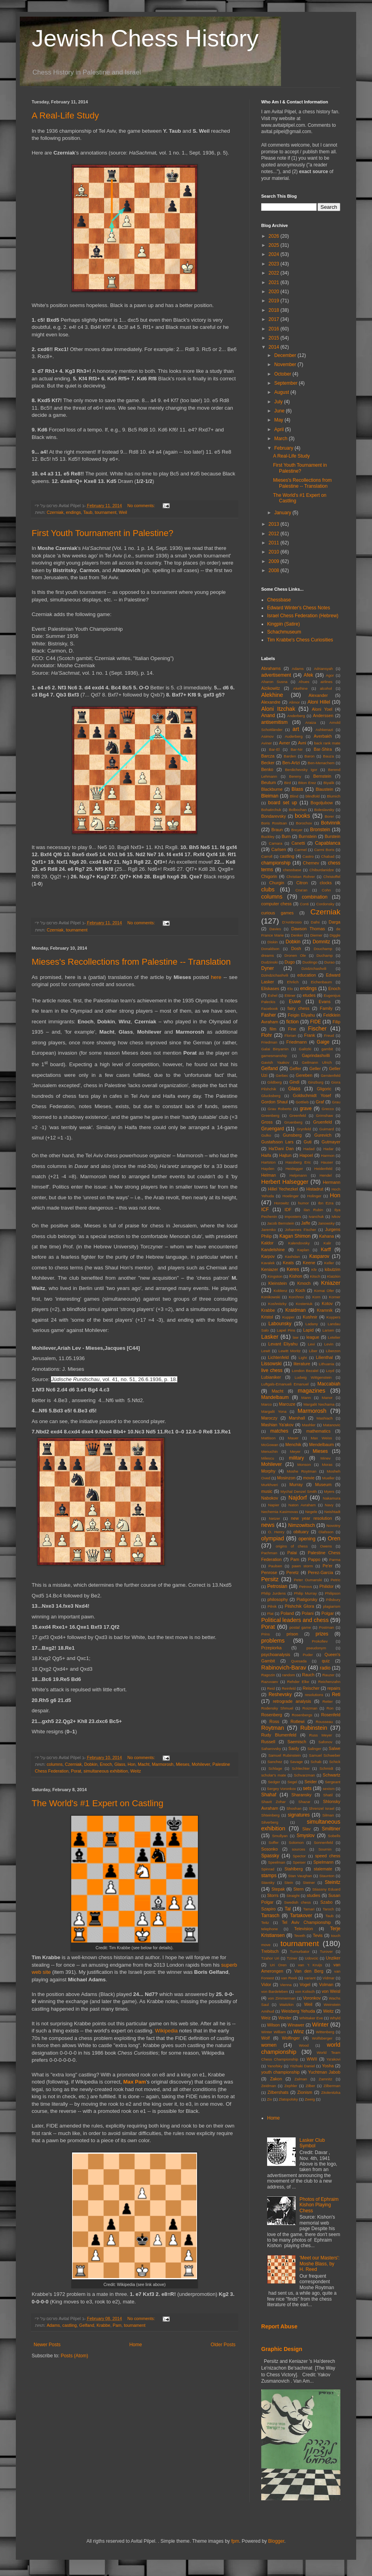  Describe the element at coordinates (324, 1290) in the screenshot. I see `Komai Ofer` at that location.